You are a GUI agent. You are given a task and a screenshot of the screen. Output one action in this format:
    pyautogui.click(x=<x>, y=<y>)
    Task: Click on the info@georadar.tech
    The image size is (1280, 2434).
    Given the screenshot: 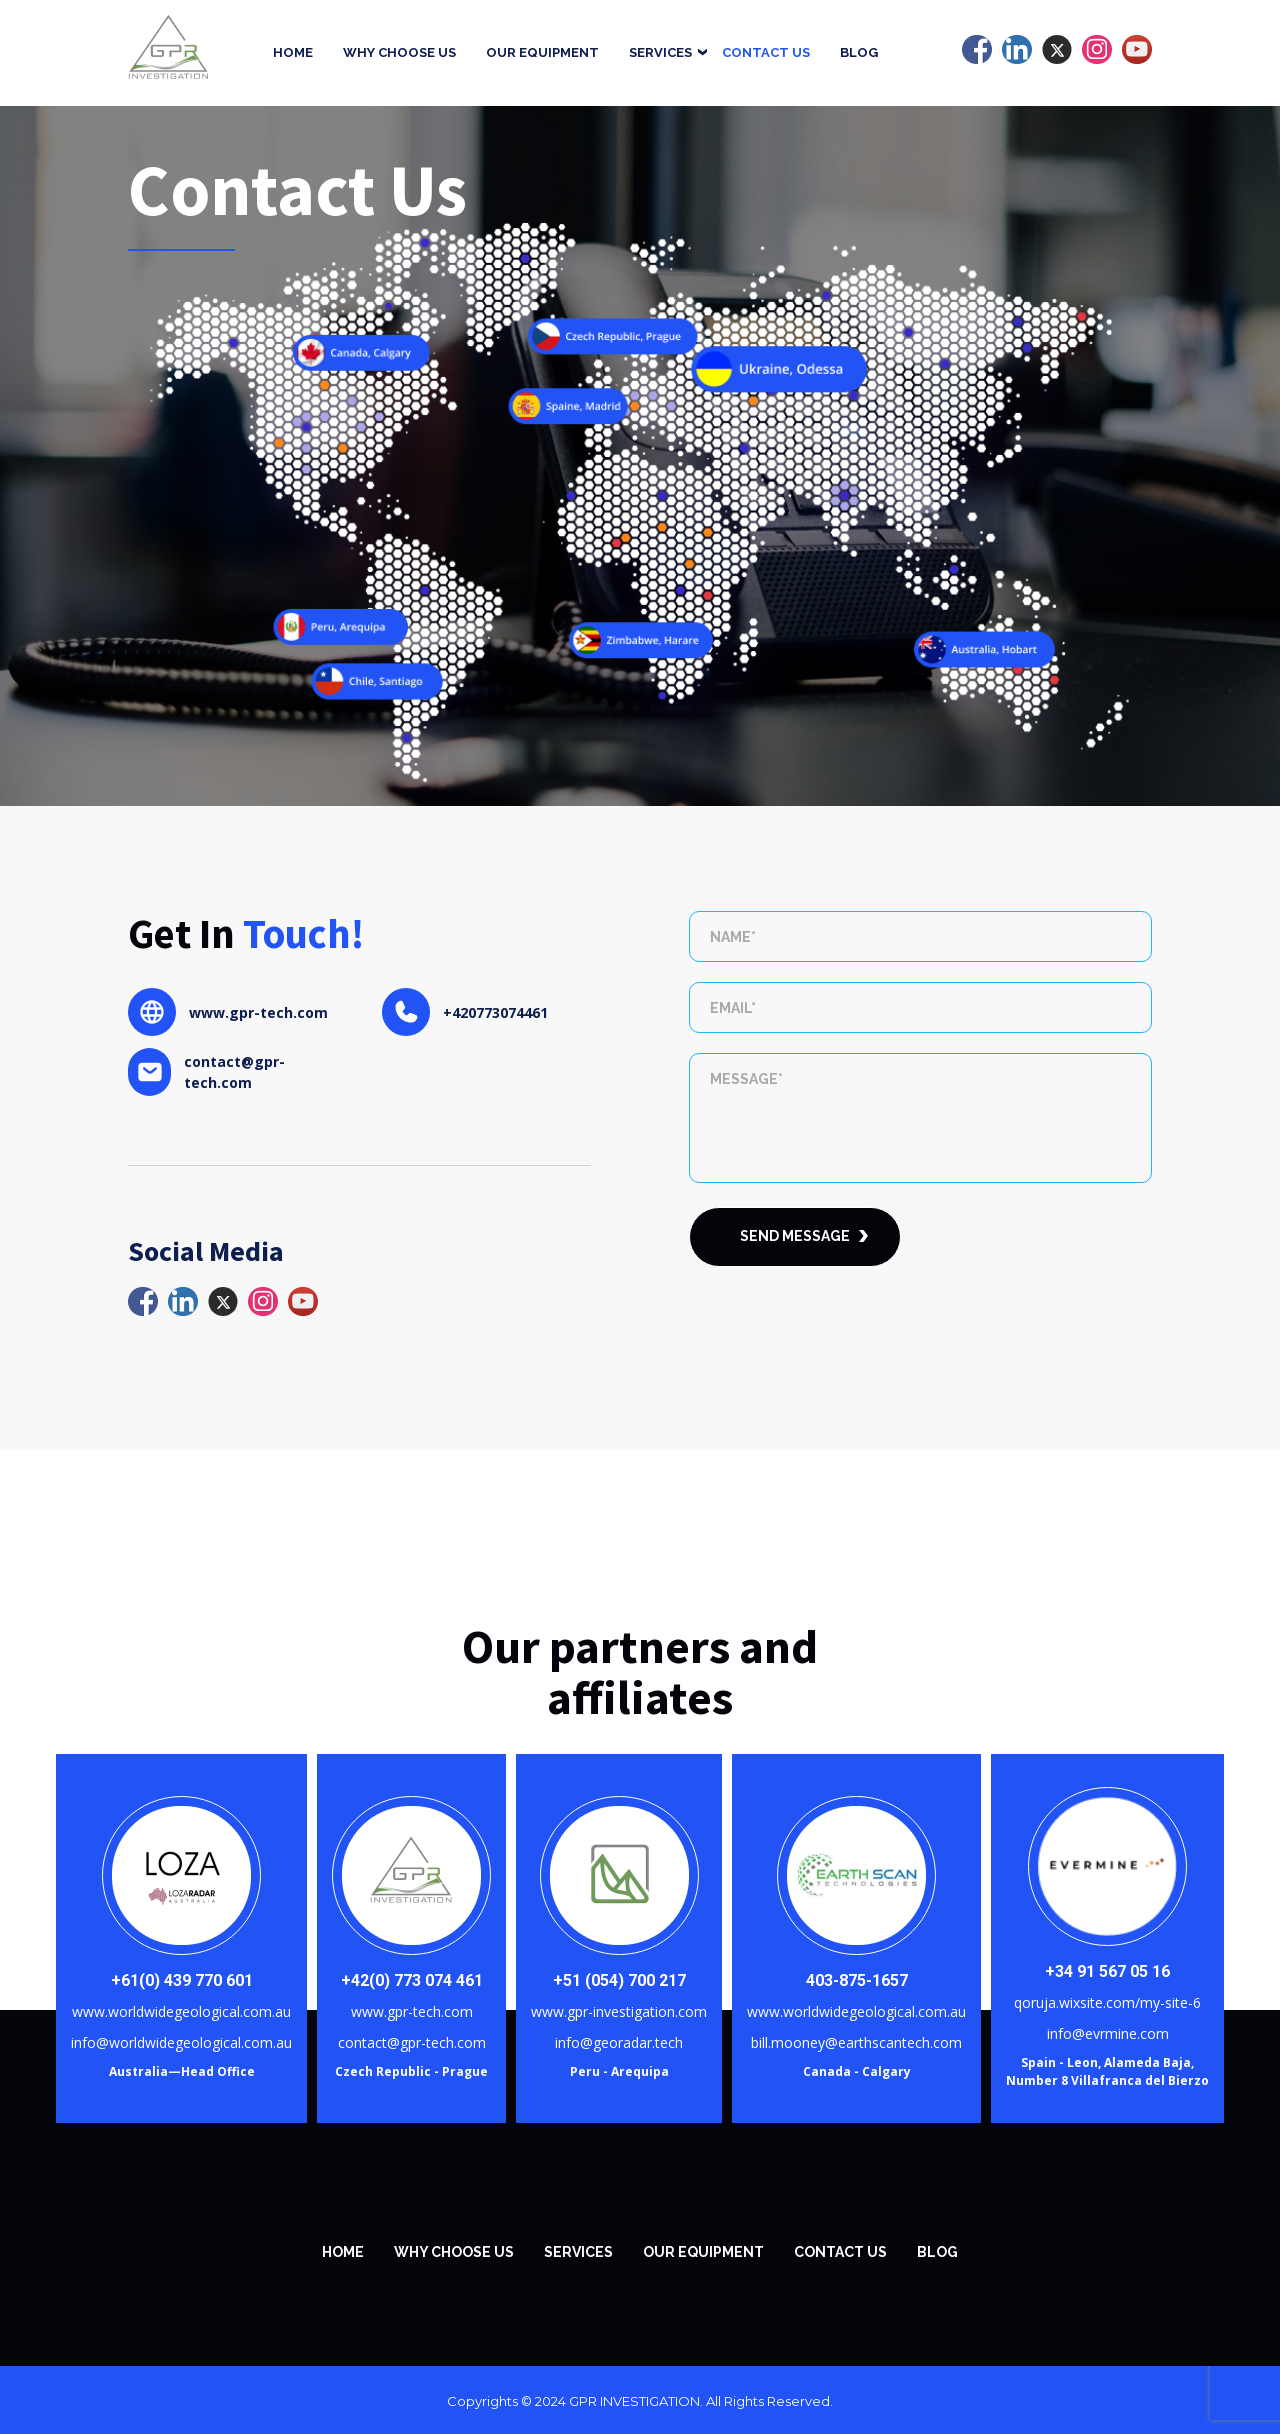 What is the action you would take?
    pyautogui.click(x=619, y=2042)
    